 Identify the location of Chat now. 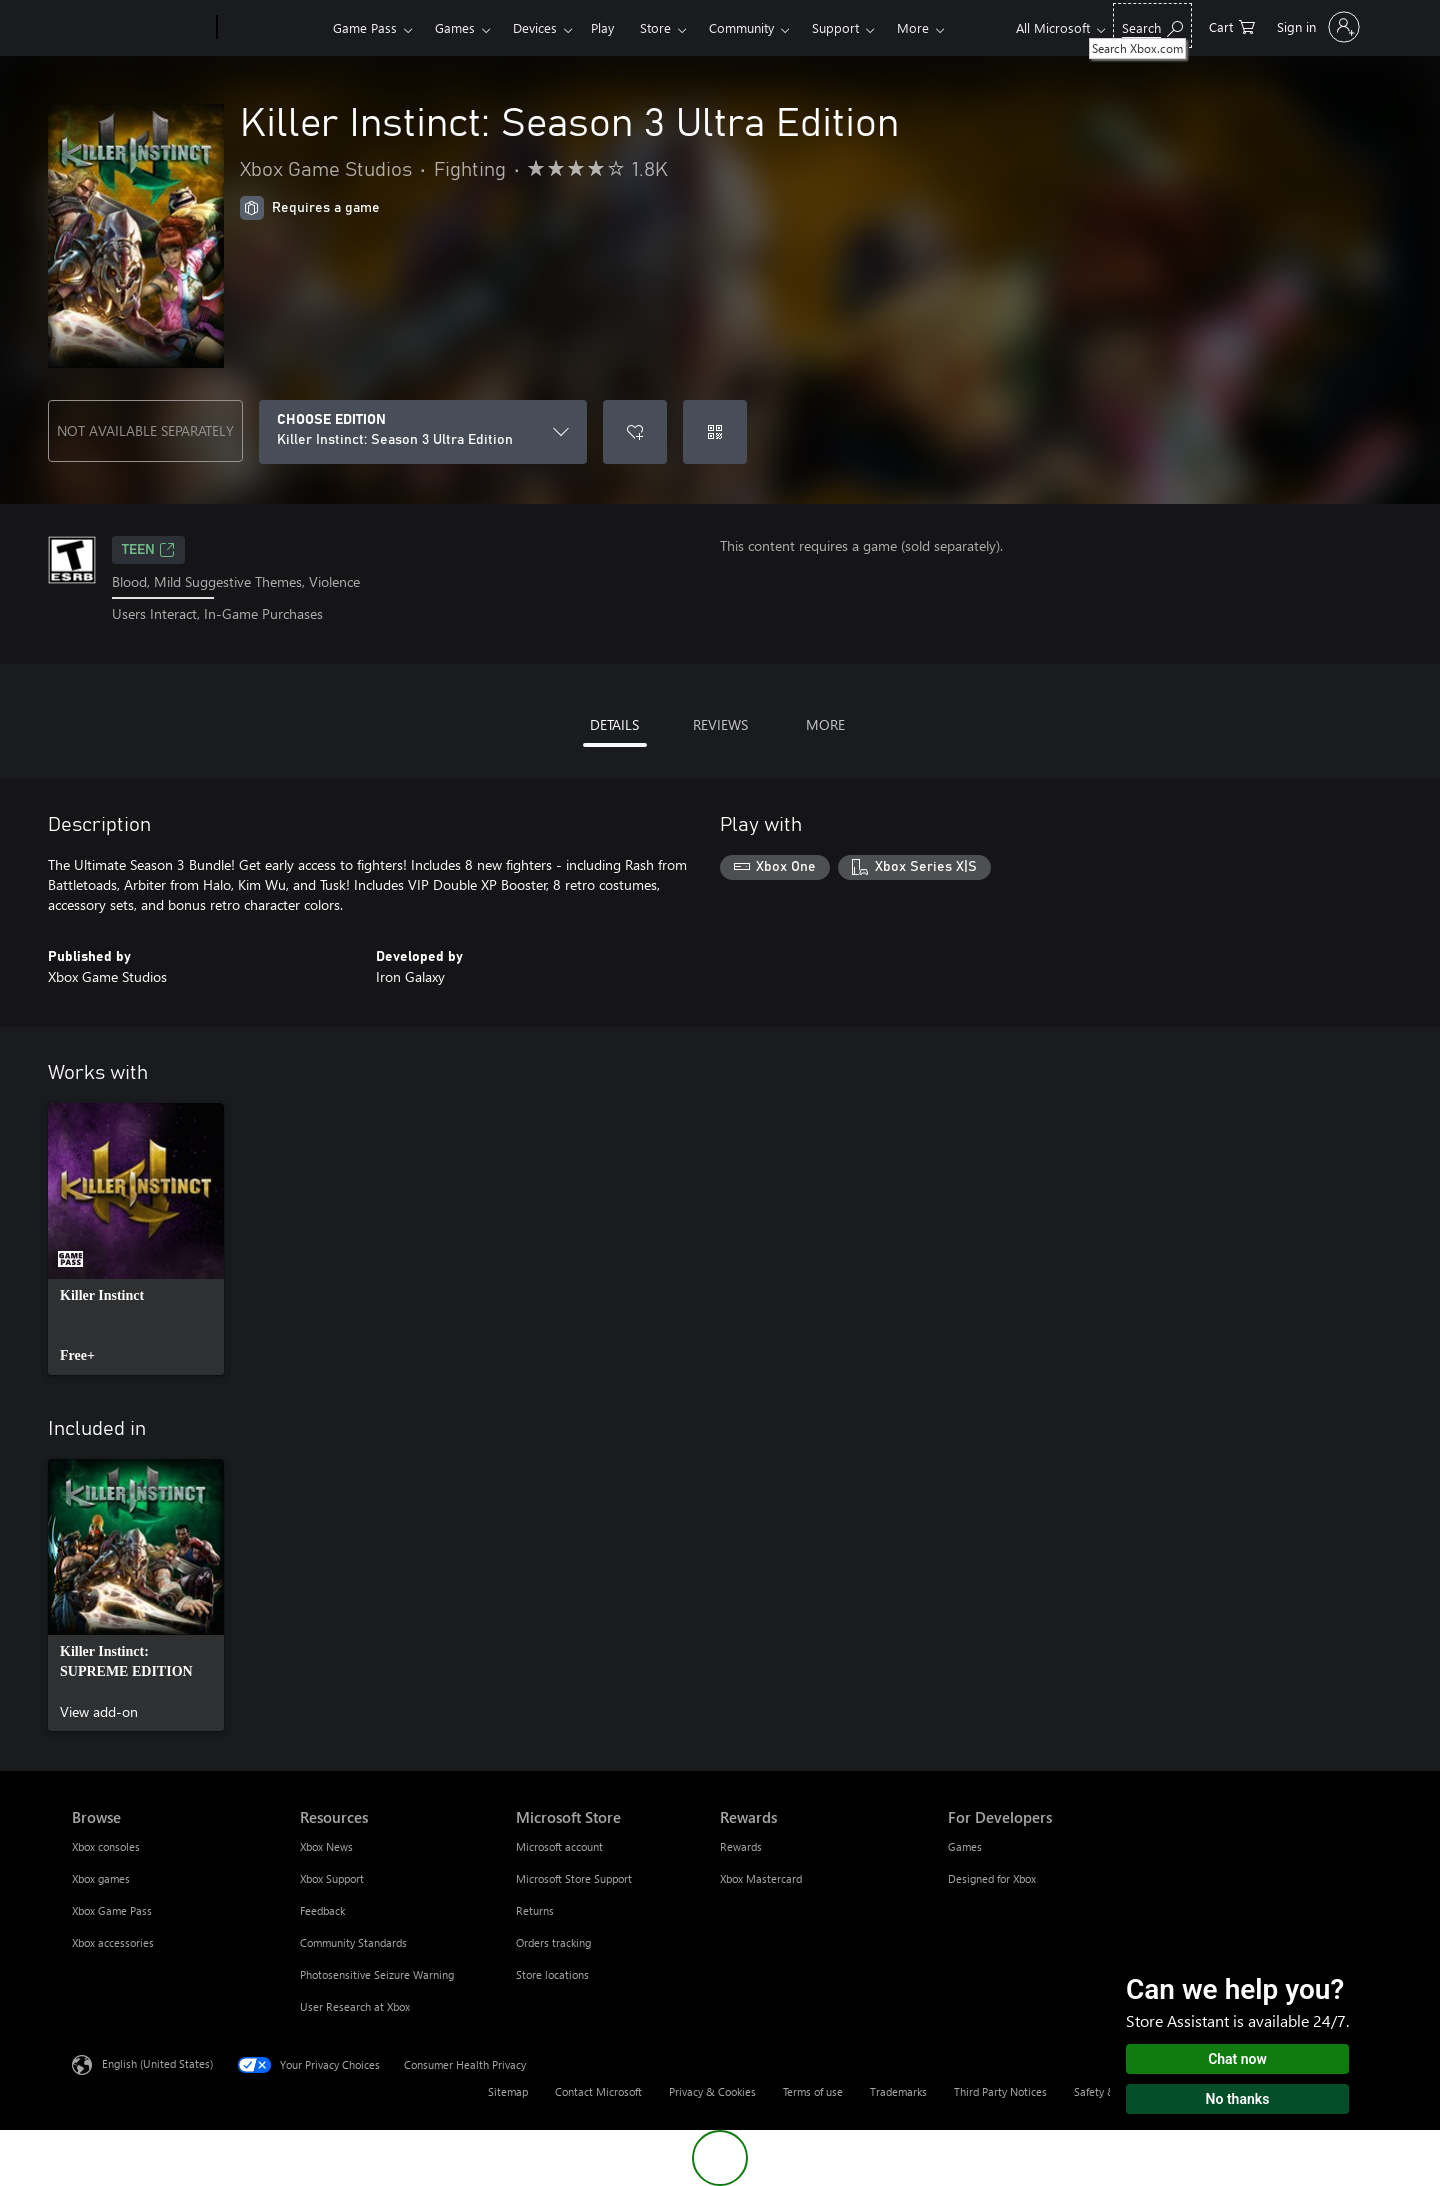
(1237, 2059).